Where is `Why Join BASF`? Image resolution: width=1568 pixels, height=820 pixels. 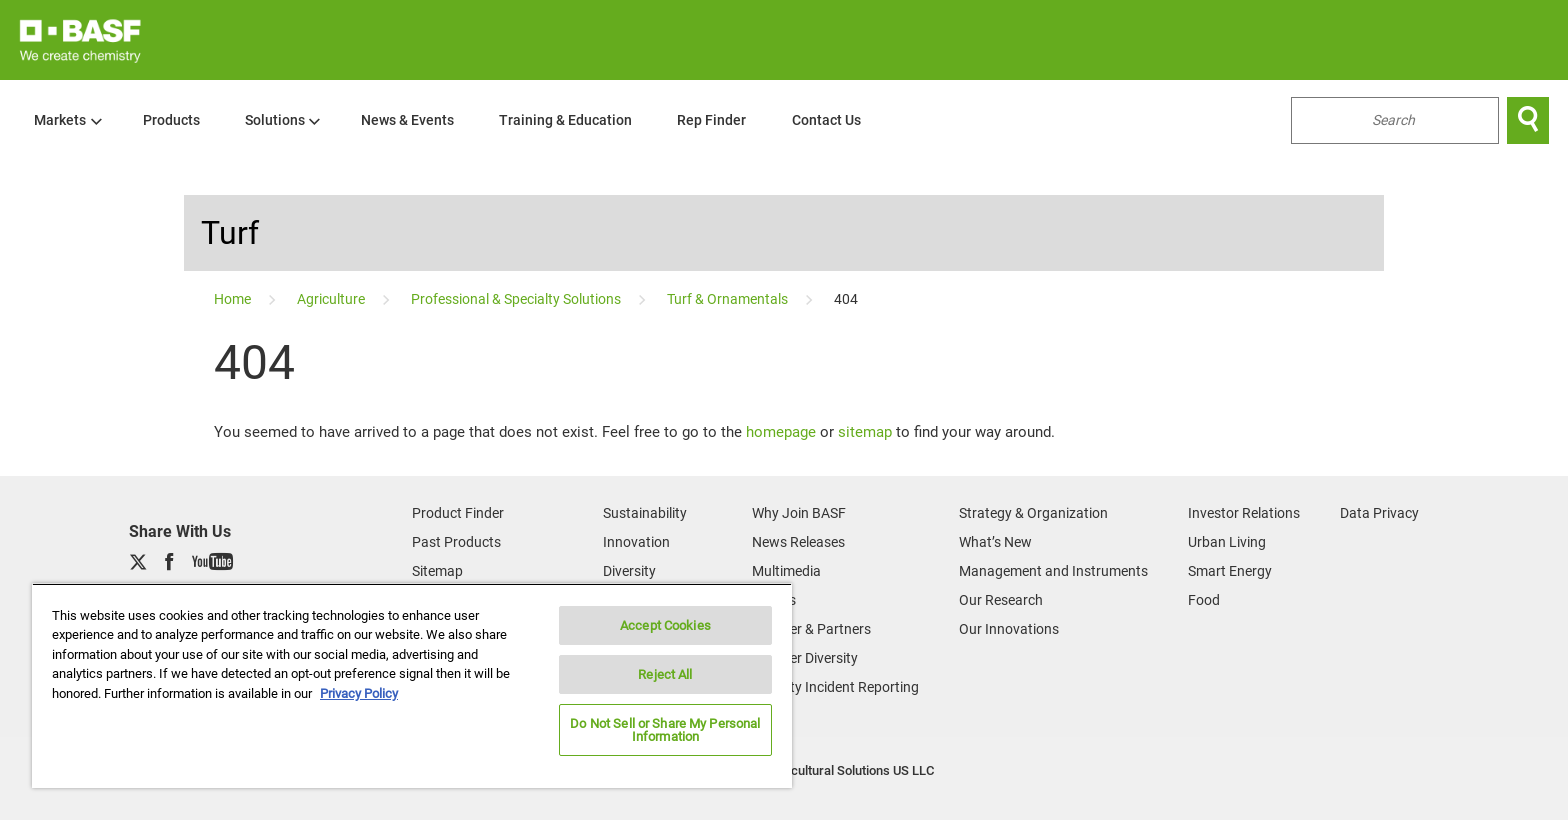
Why Join BASF is located at coordinates (799, 513).